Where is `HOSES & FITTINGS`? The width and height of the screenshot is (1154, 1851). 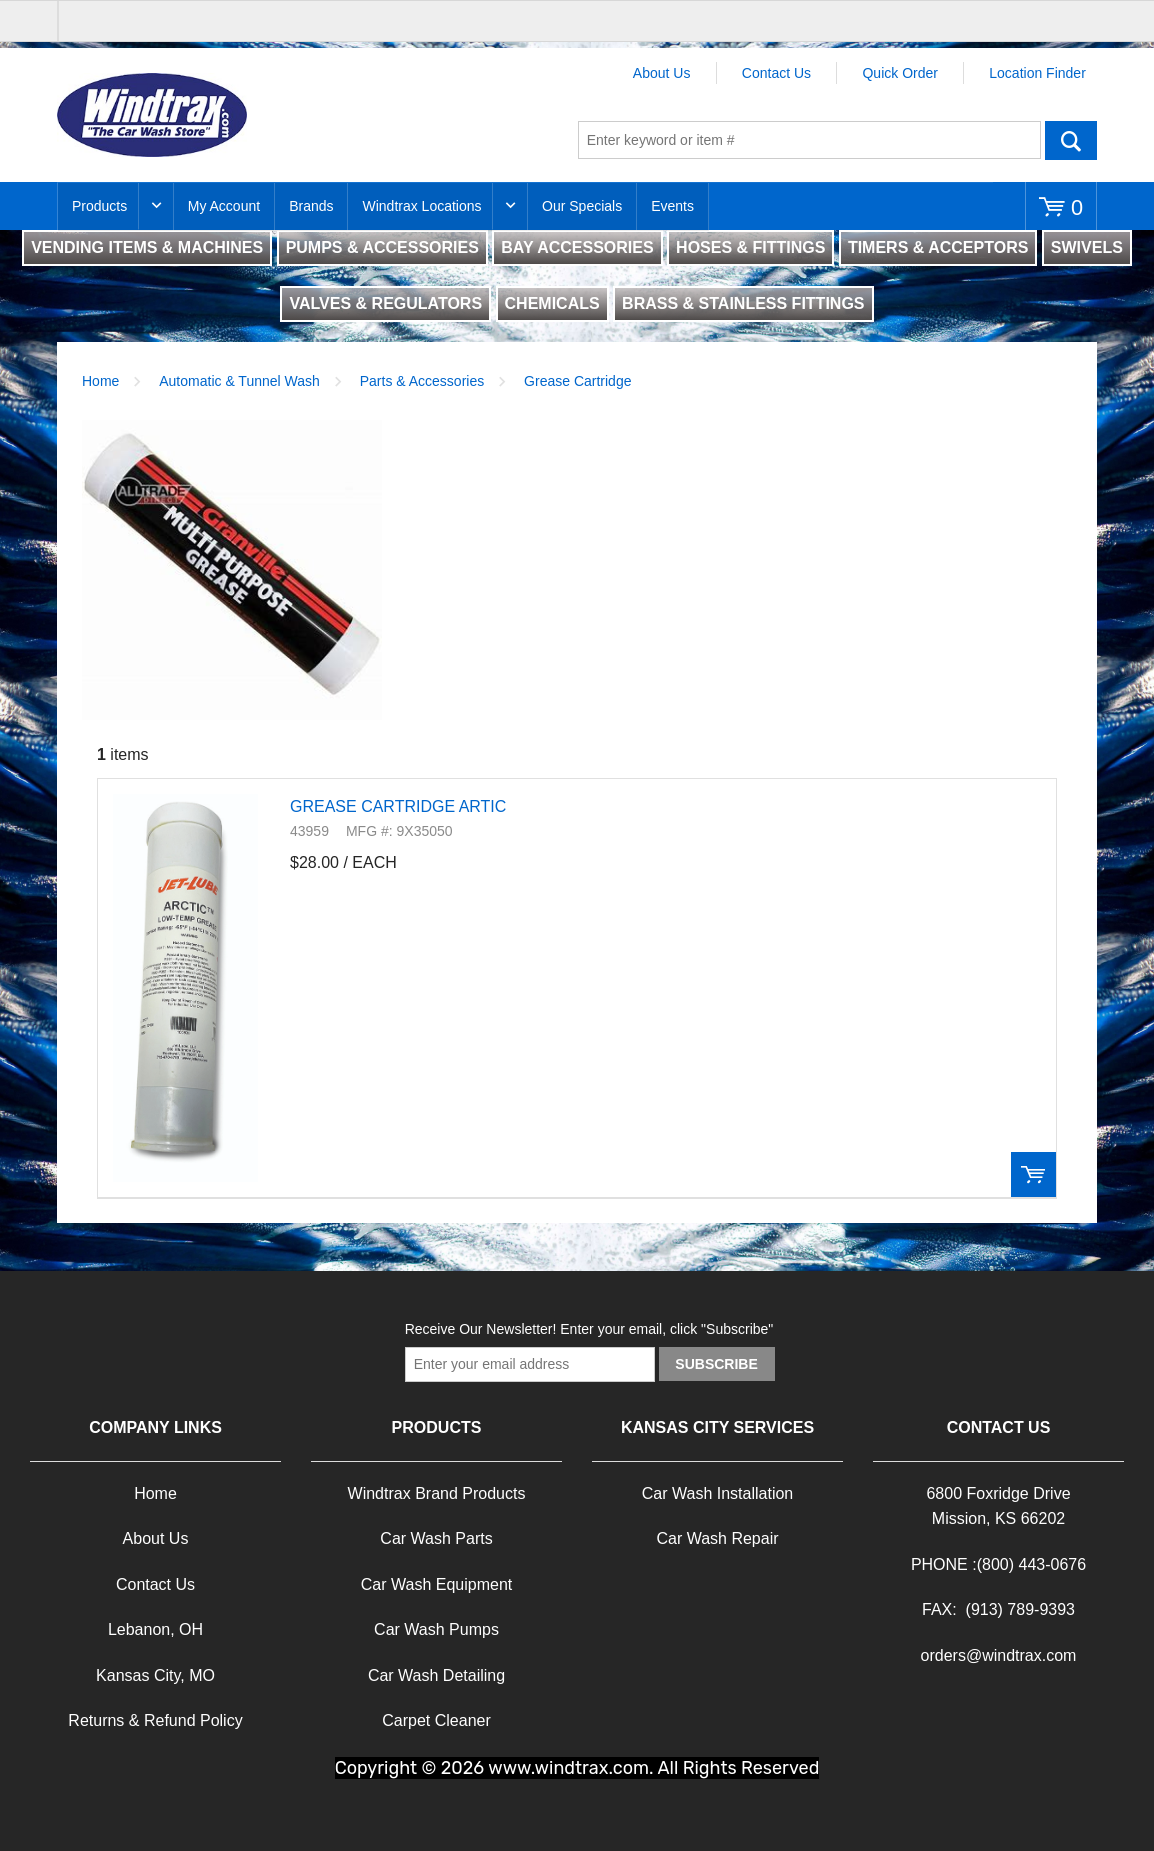 HOSES & FITTINGS is located at coordinates (750, 247).